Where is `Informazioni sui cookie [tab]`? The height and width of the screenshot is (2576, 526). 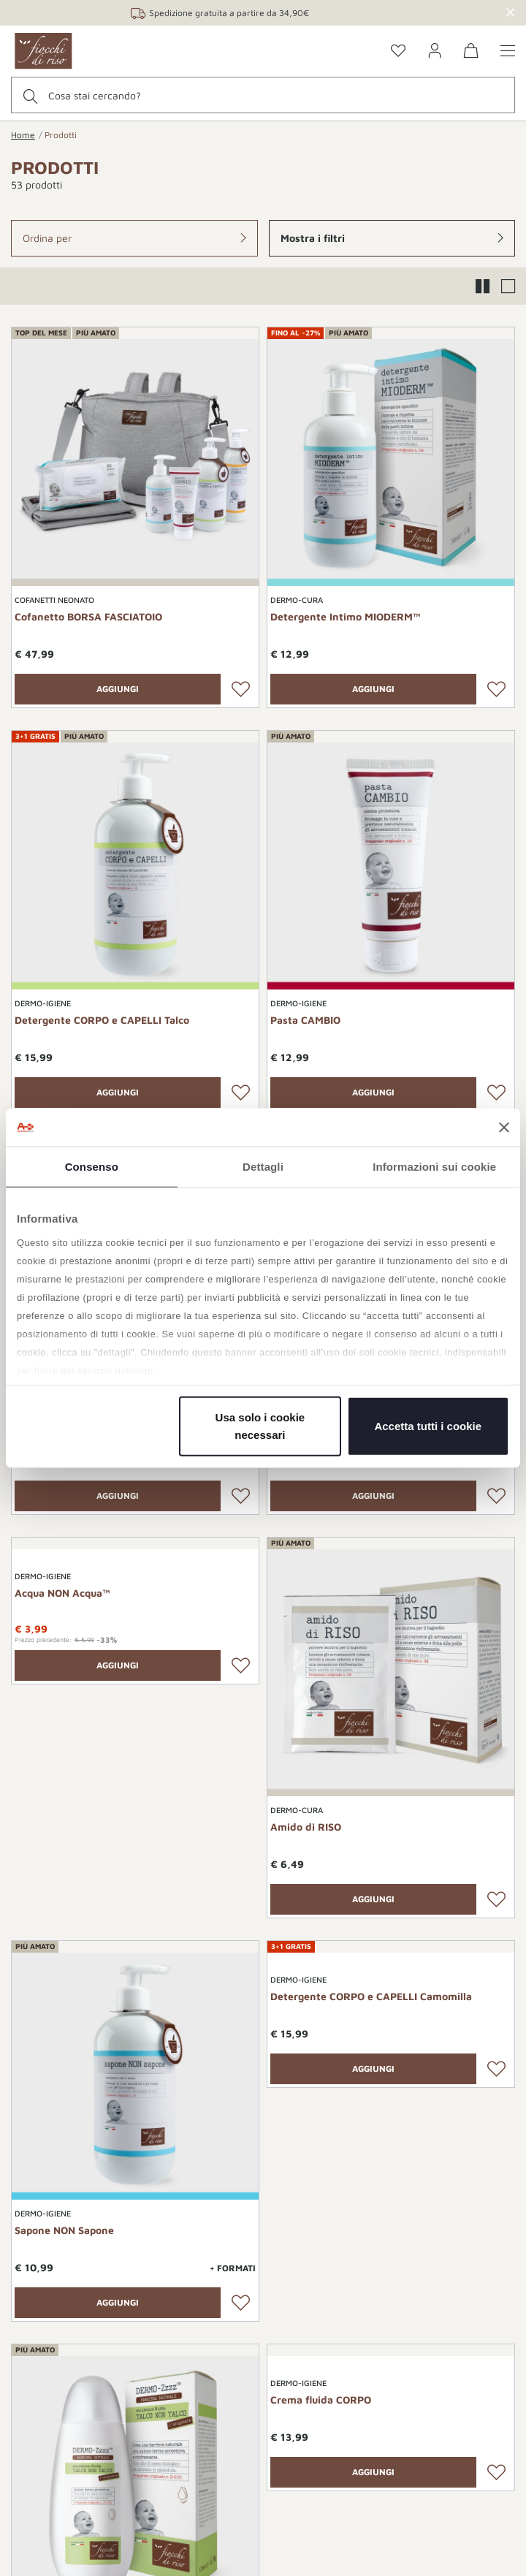 Informazioni sui cookie [tab] is located at coordinates (434, 1166).